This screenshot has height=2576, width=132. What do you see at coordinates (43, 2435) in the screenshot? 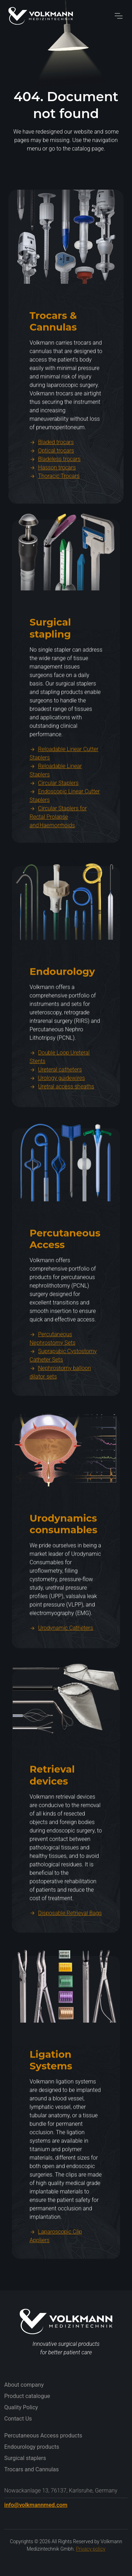
I see `Percutaneous Access products` at bounding box center [43, 2435].